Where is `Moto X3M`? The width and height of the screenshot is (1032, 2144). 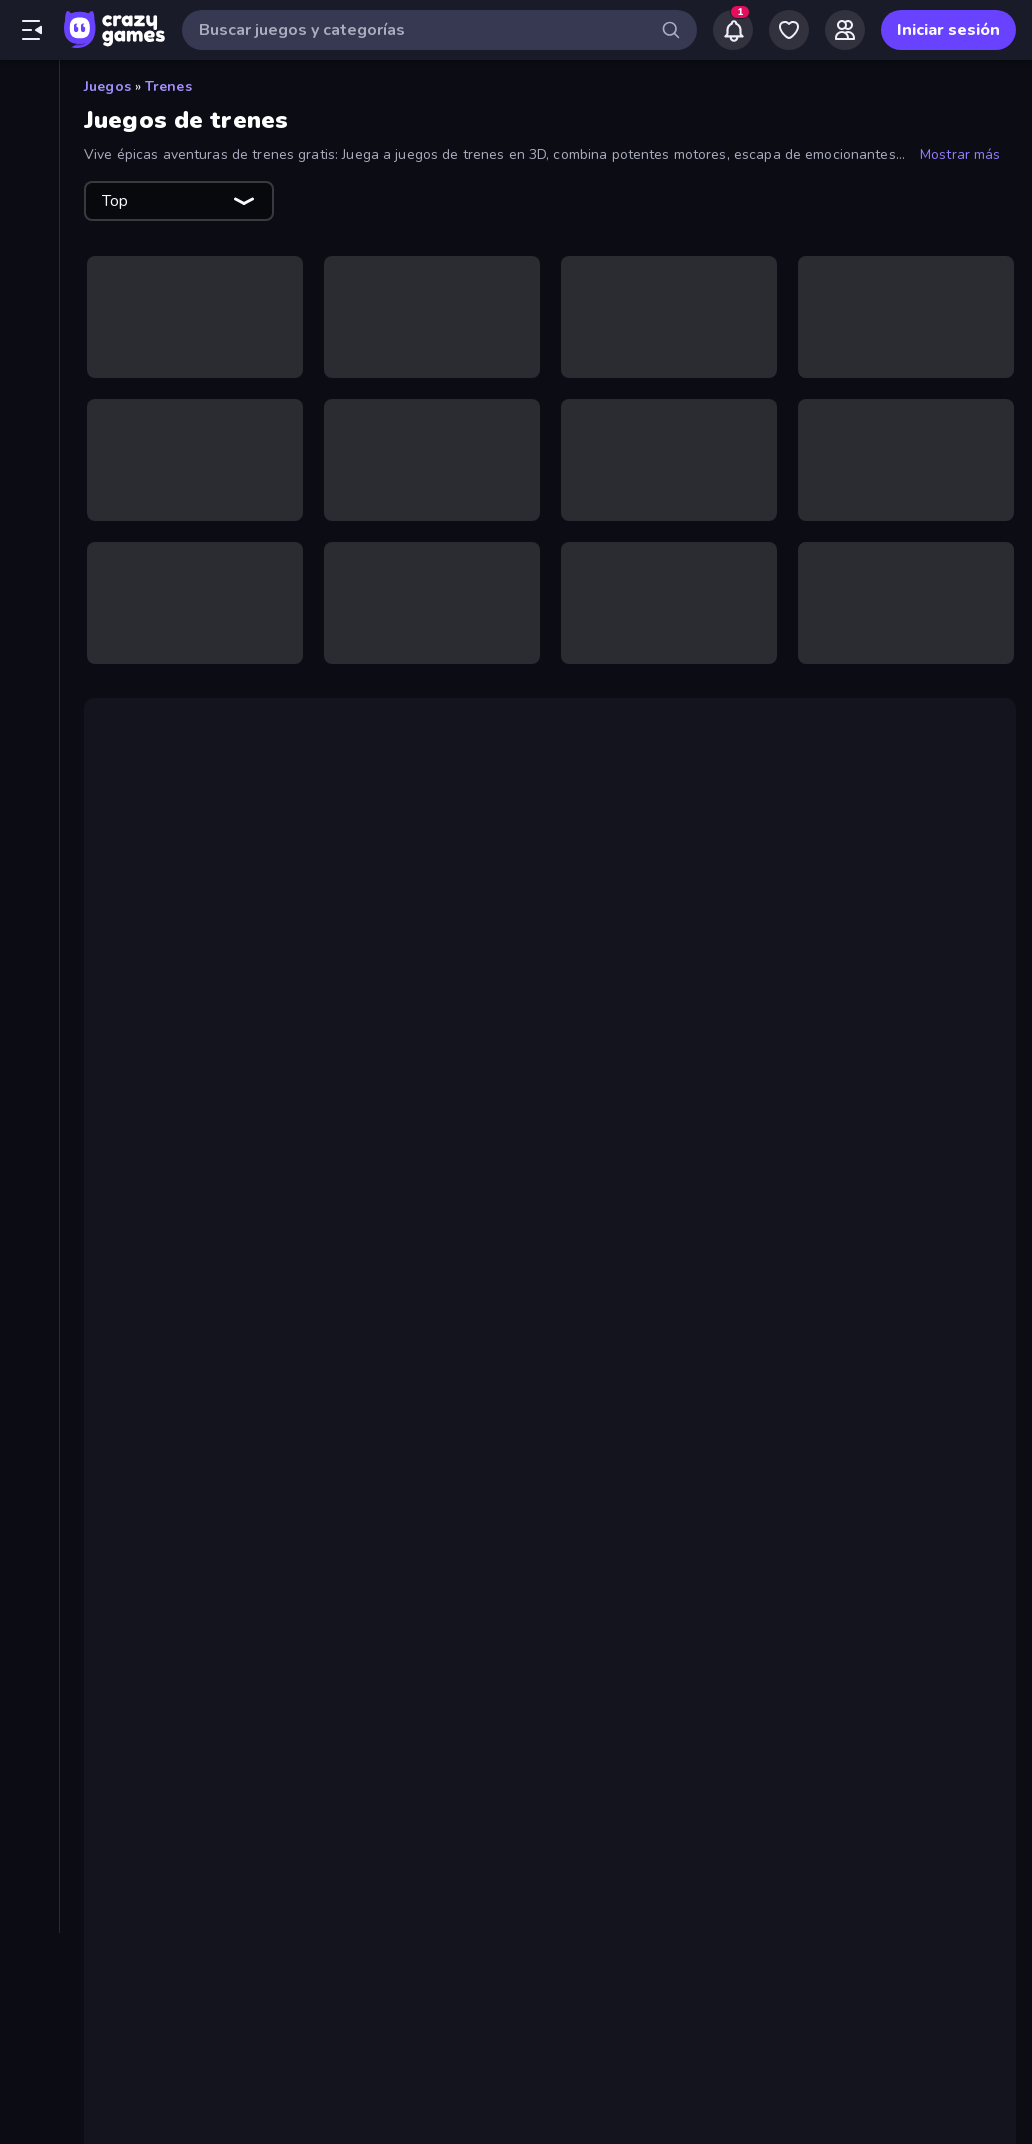
Moto X3M is located at coordinates (799, 1348).